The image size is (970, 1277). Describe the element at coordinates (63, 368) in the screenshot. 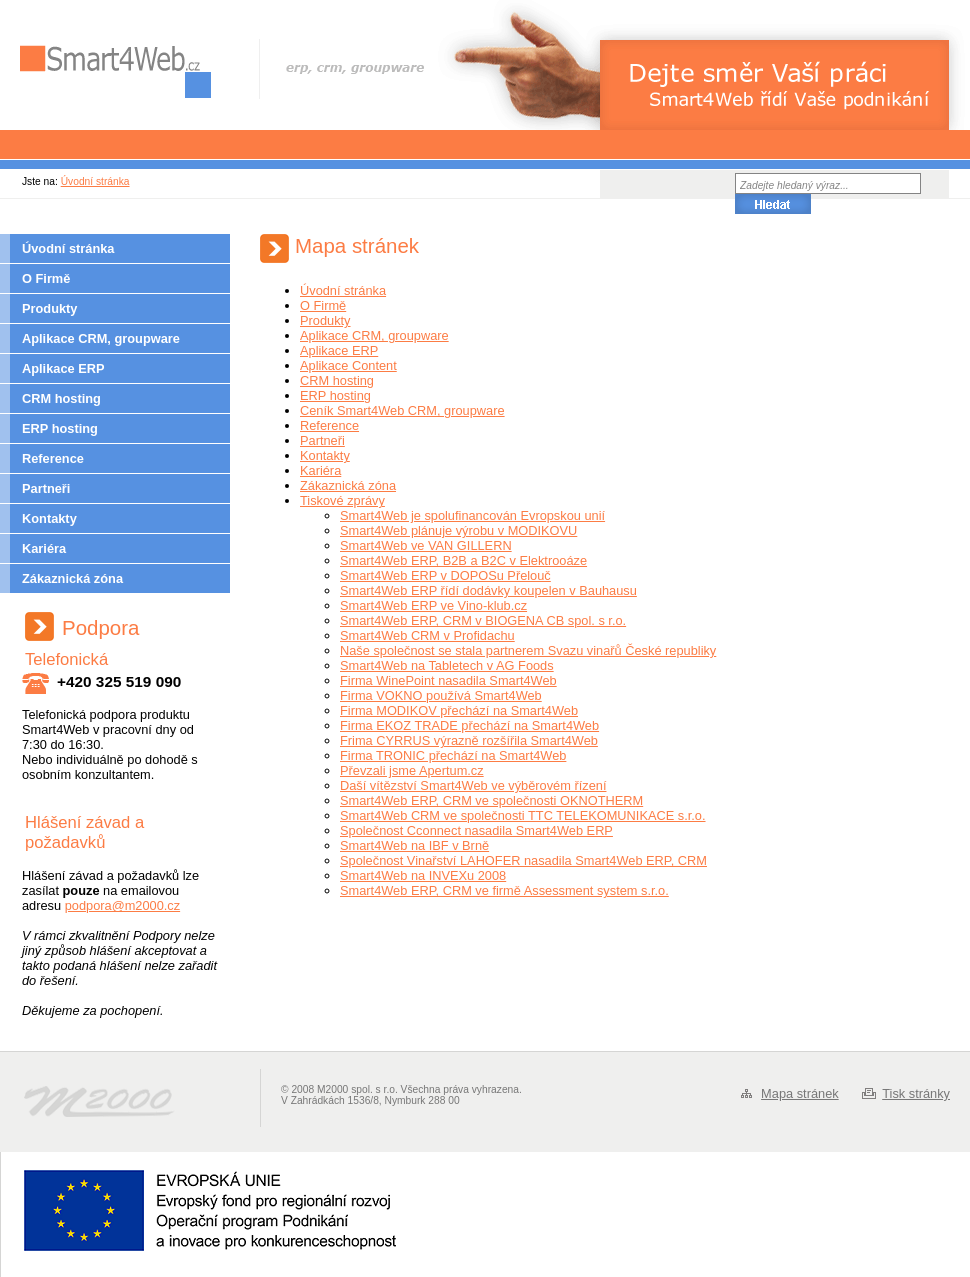

I see `Aplikace ERP` at that location.